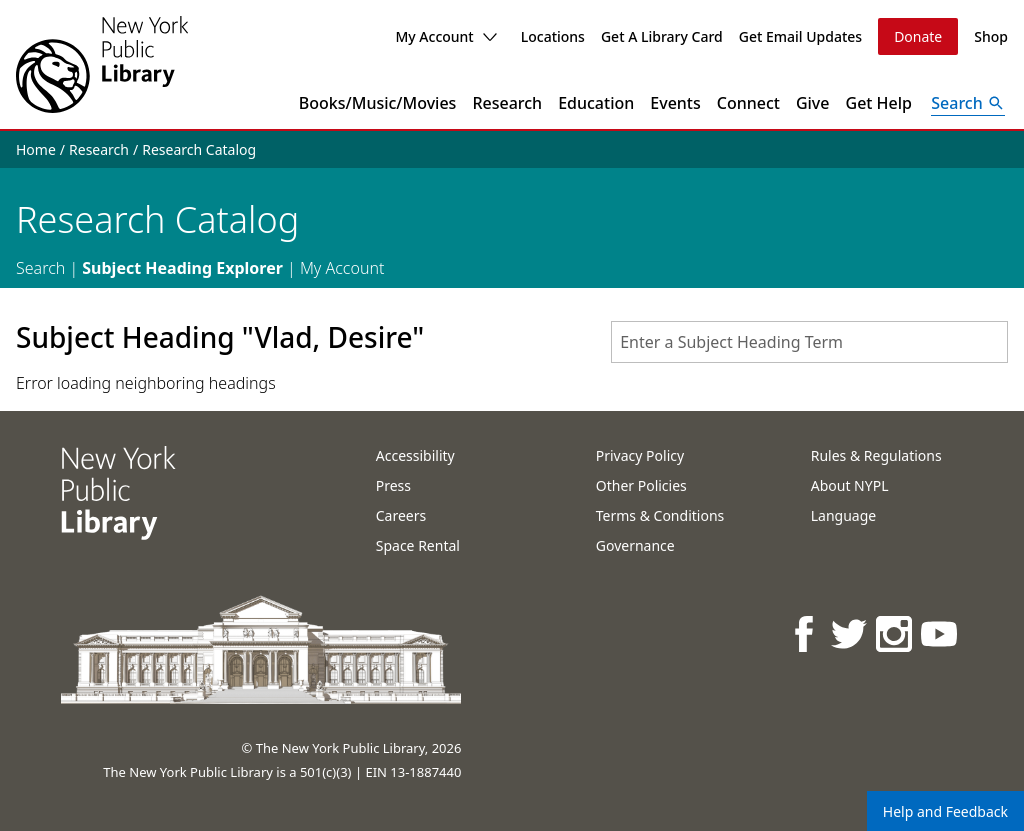  I want to click on Accessibility, so click(415, 455).